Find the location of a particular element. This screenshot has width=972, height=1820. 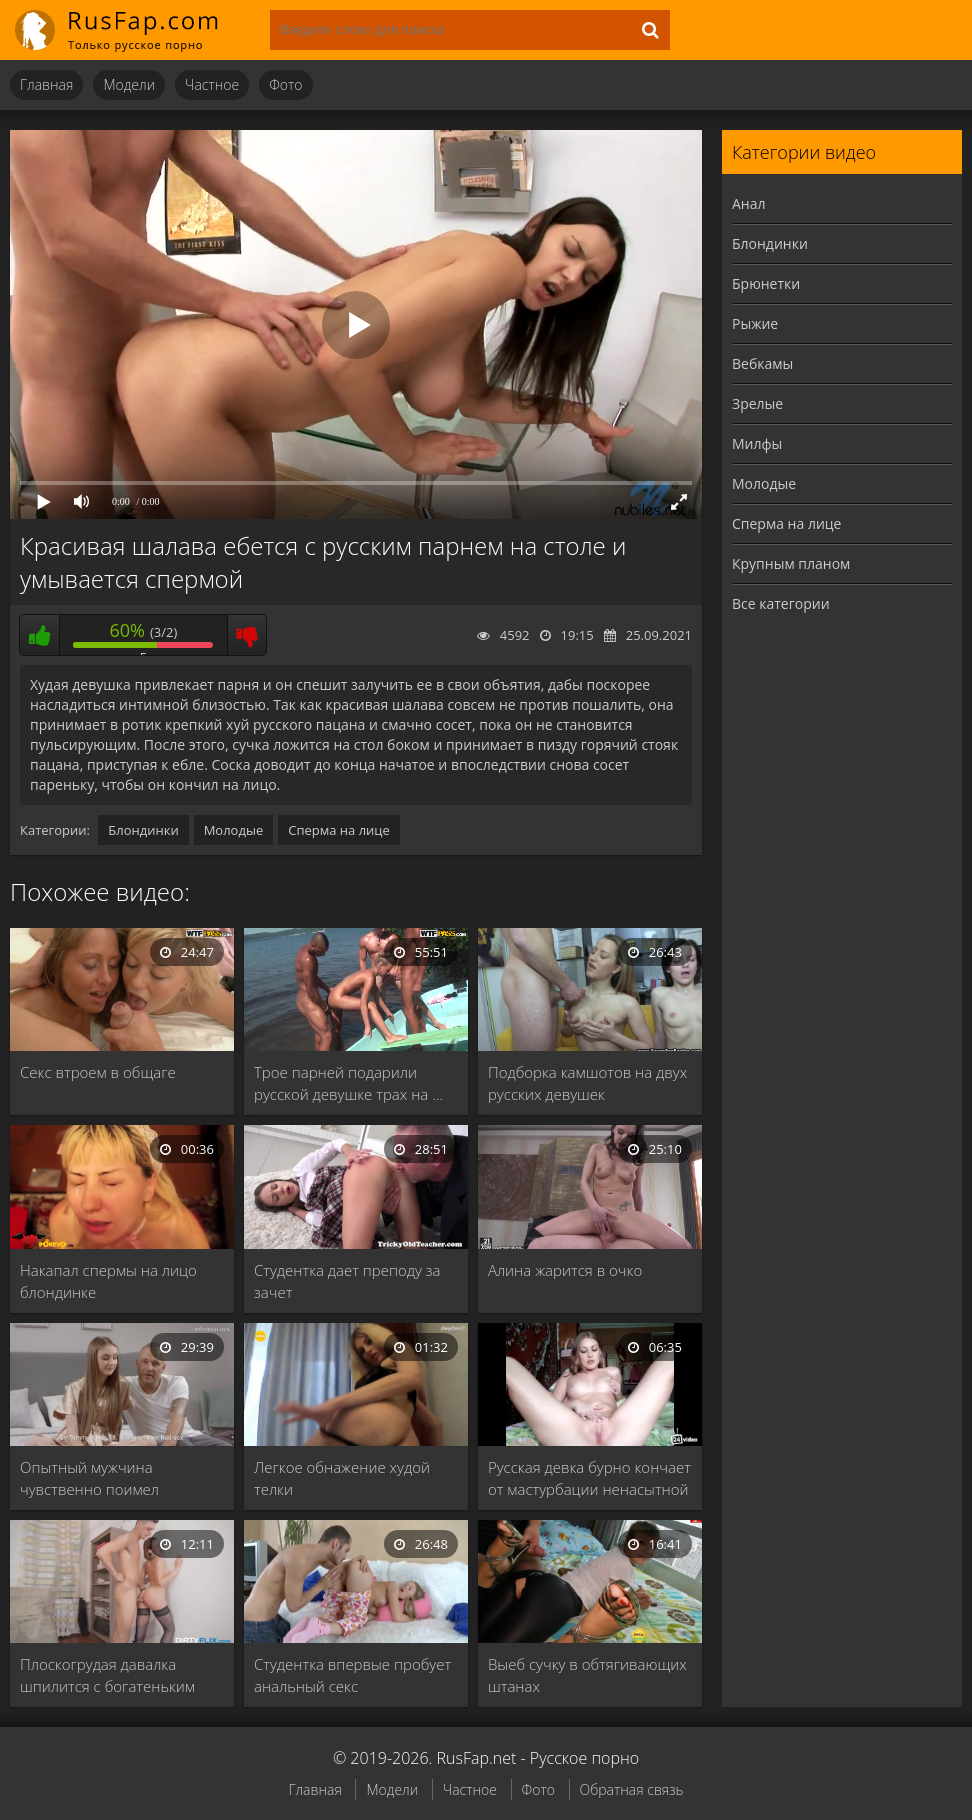

Анал is located at coordinates (749, 203).